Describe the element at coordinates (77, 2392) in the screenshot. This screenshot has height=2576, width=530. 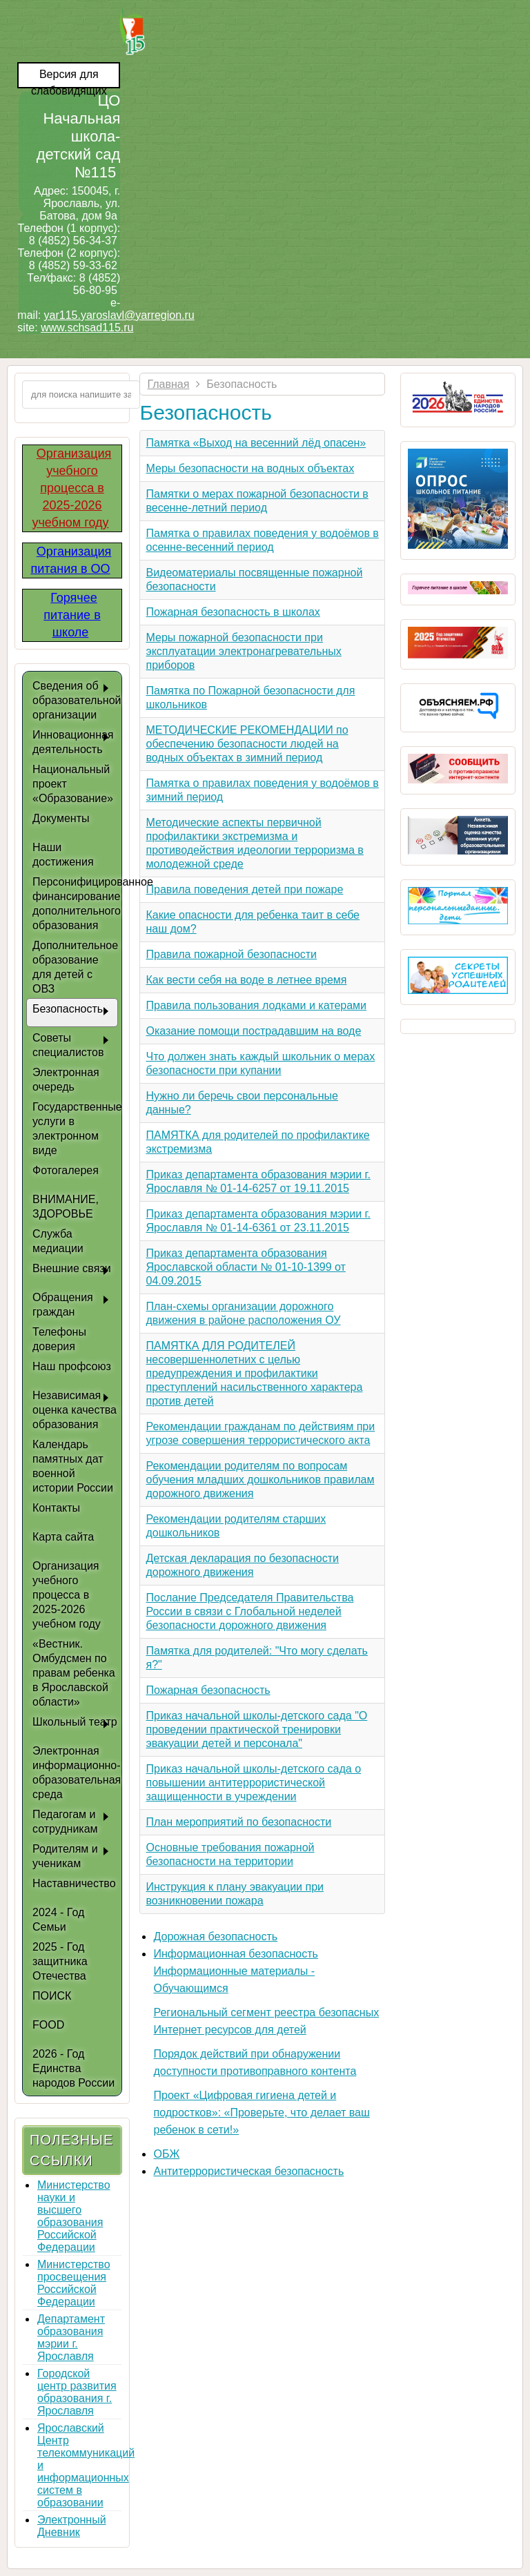
I see `Городской центр развития образования г. Ярославля` at that location.